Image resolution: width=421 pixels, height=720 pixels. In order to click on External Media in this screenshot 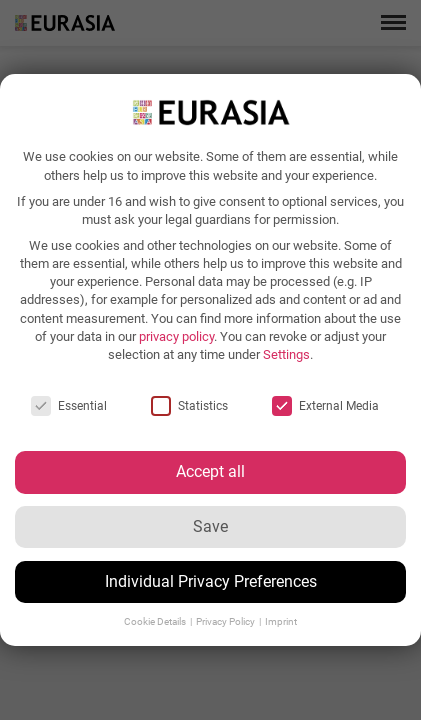, I will do `click(325, 406)`.